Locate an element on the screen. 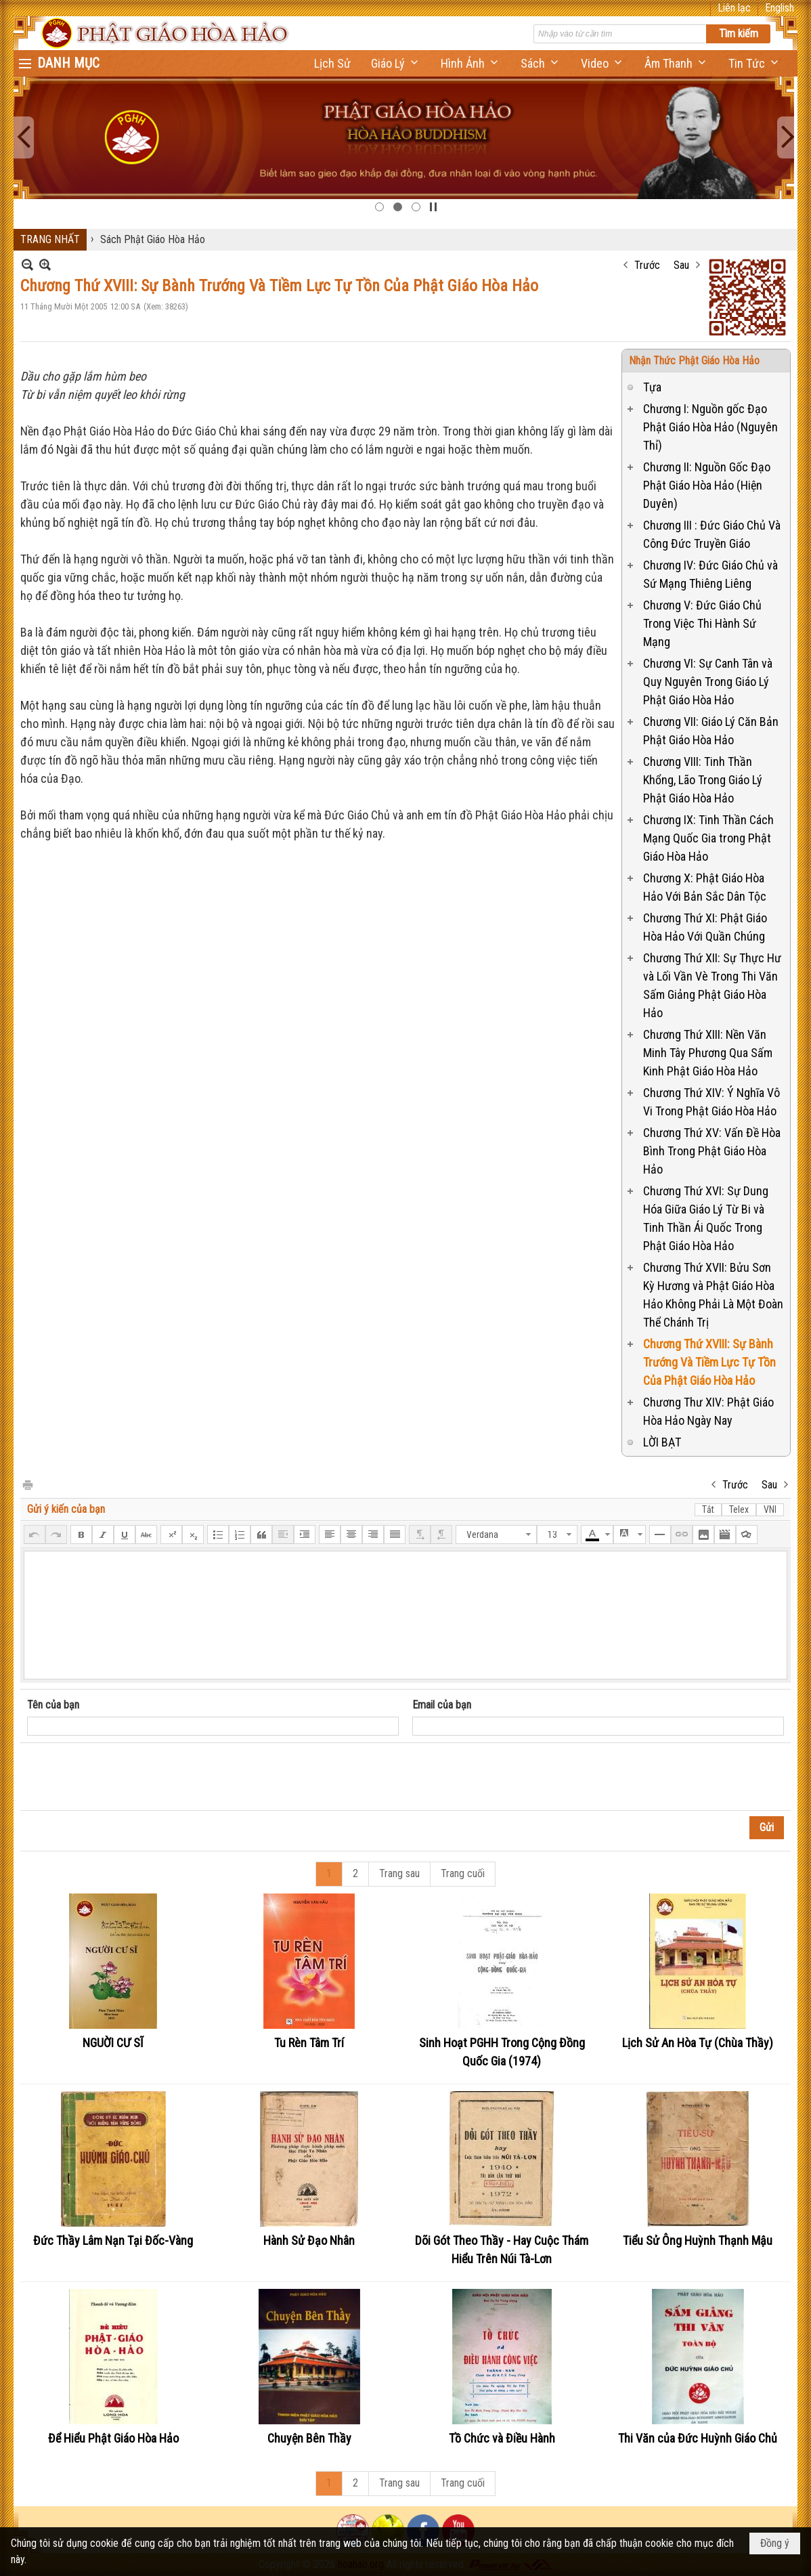 The width and height of the screenshot is (811, 2576). Tu Rèn Tâm Trí is located at coordinates (309, 2043).